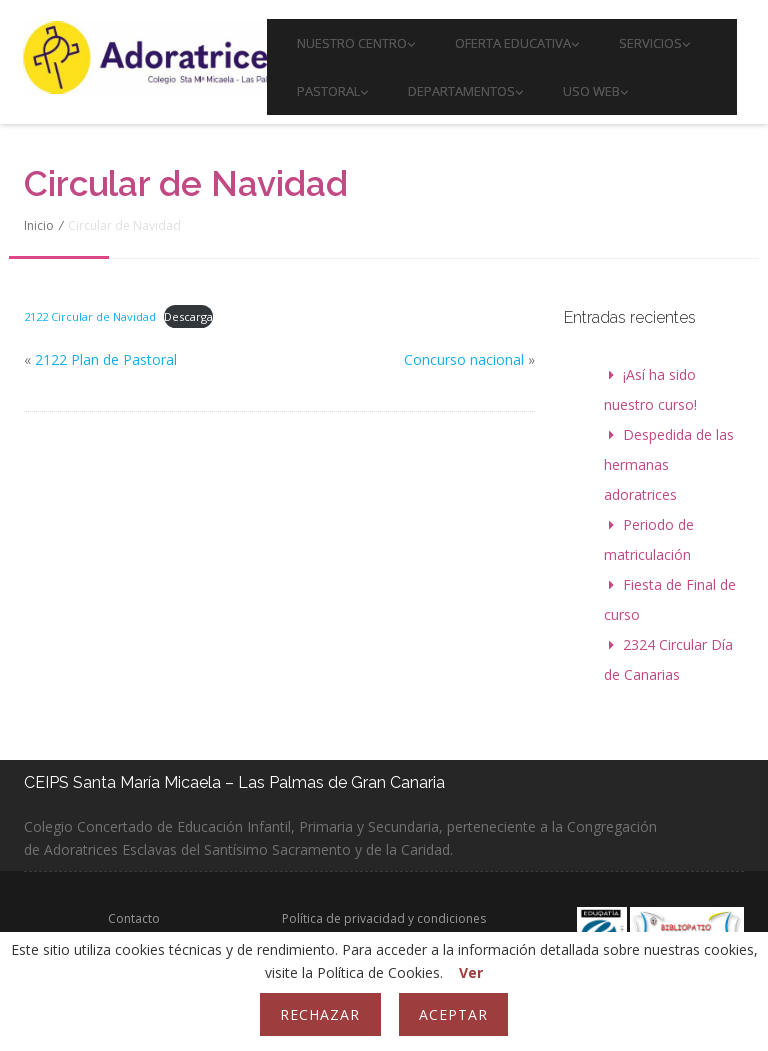 The height and width of the screenshot is (1051, 768). I want to click on Ver, so click(471, 972).